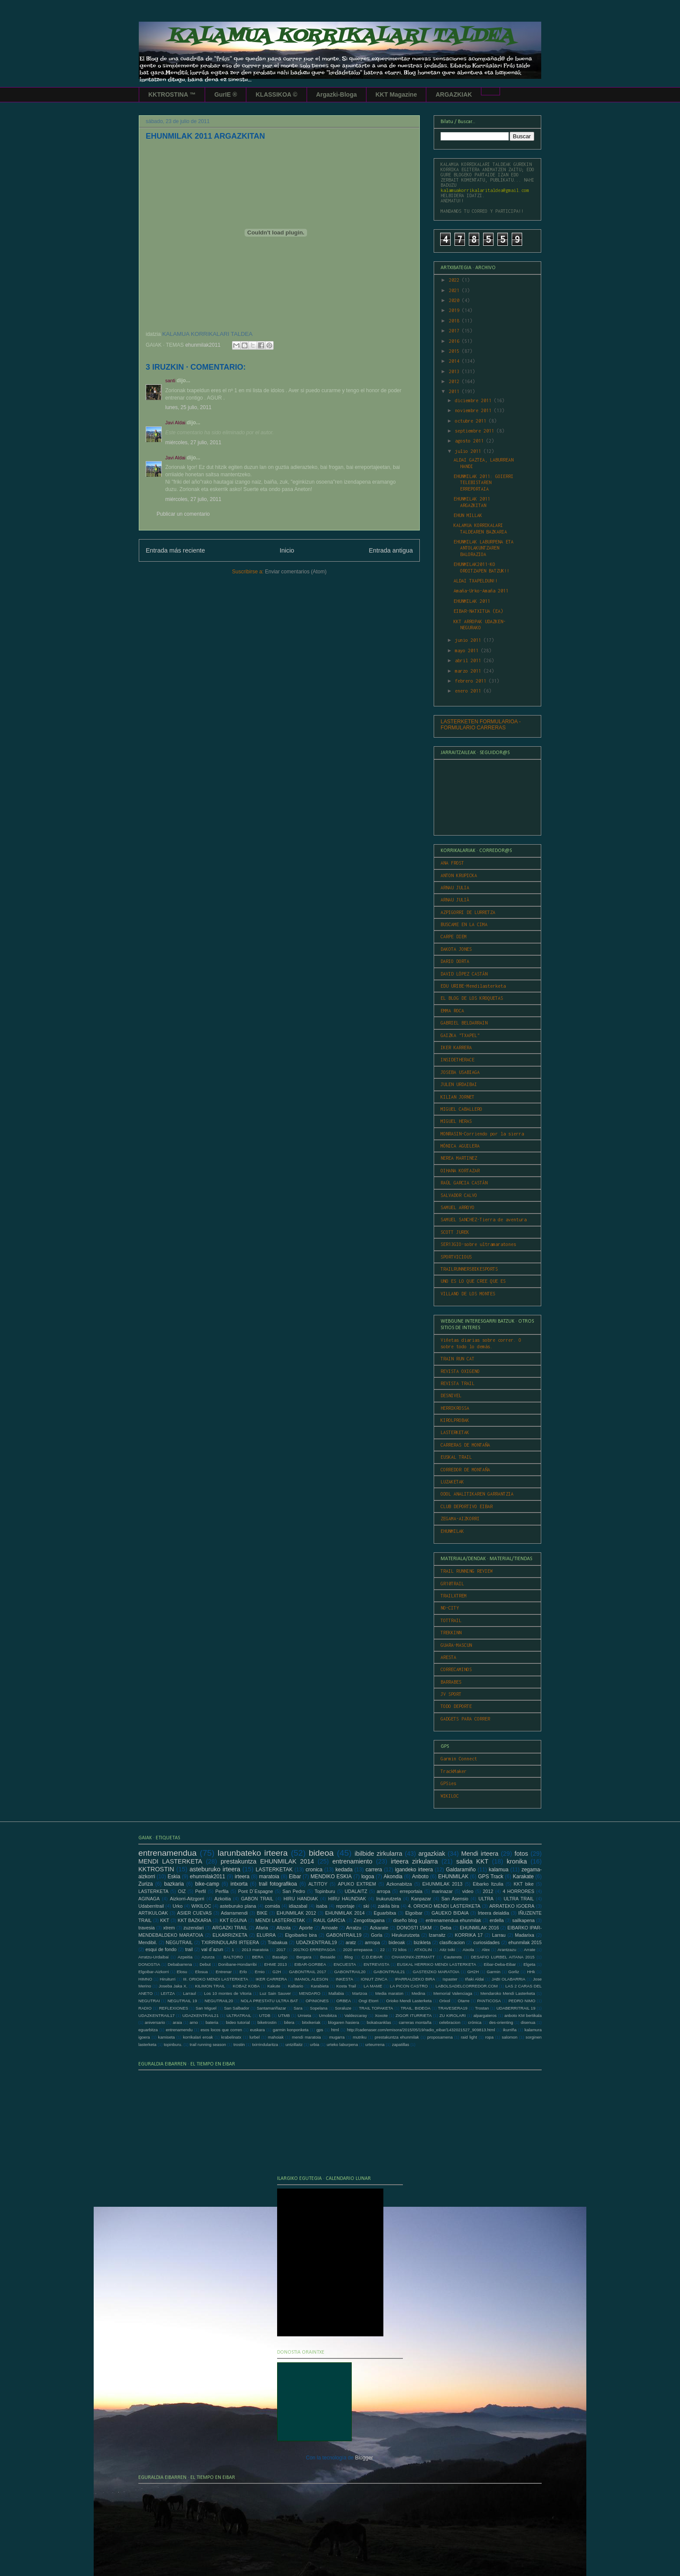 Image resolution: width=680 pixels, height=2576 pixels. I want to click on video, so click(468, 1891).